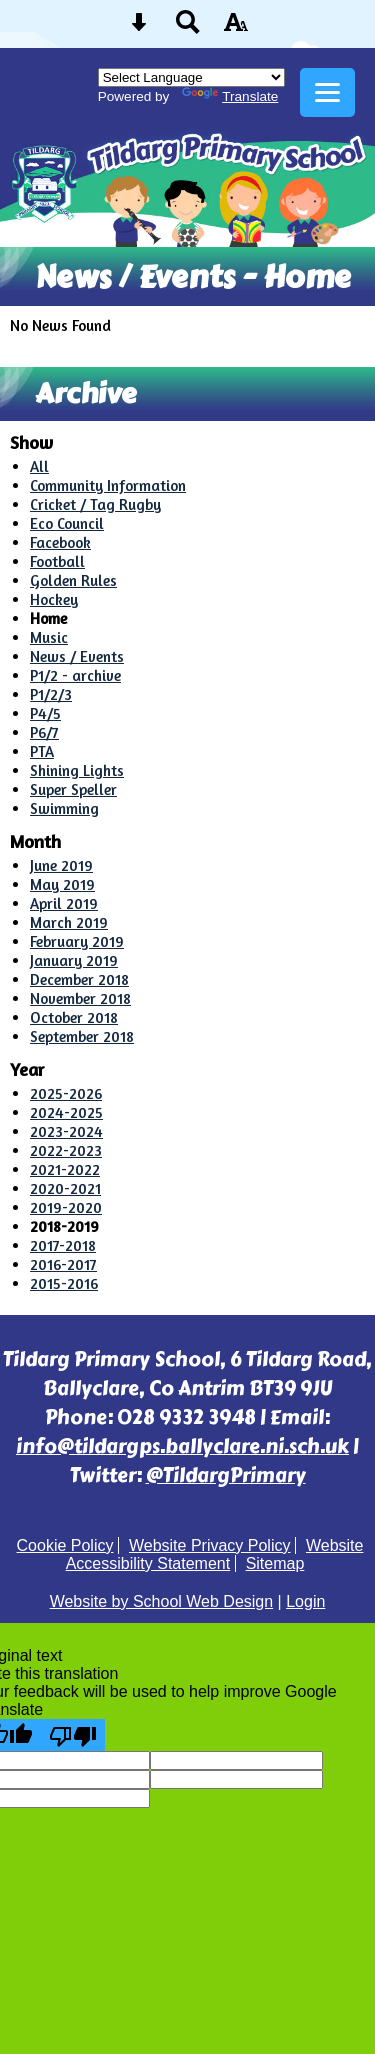 The width and height of the screenshot is (375, 2054). I want to click on Super Speller, so click(73, 789).